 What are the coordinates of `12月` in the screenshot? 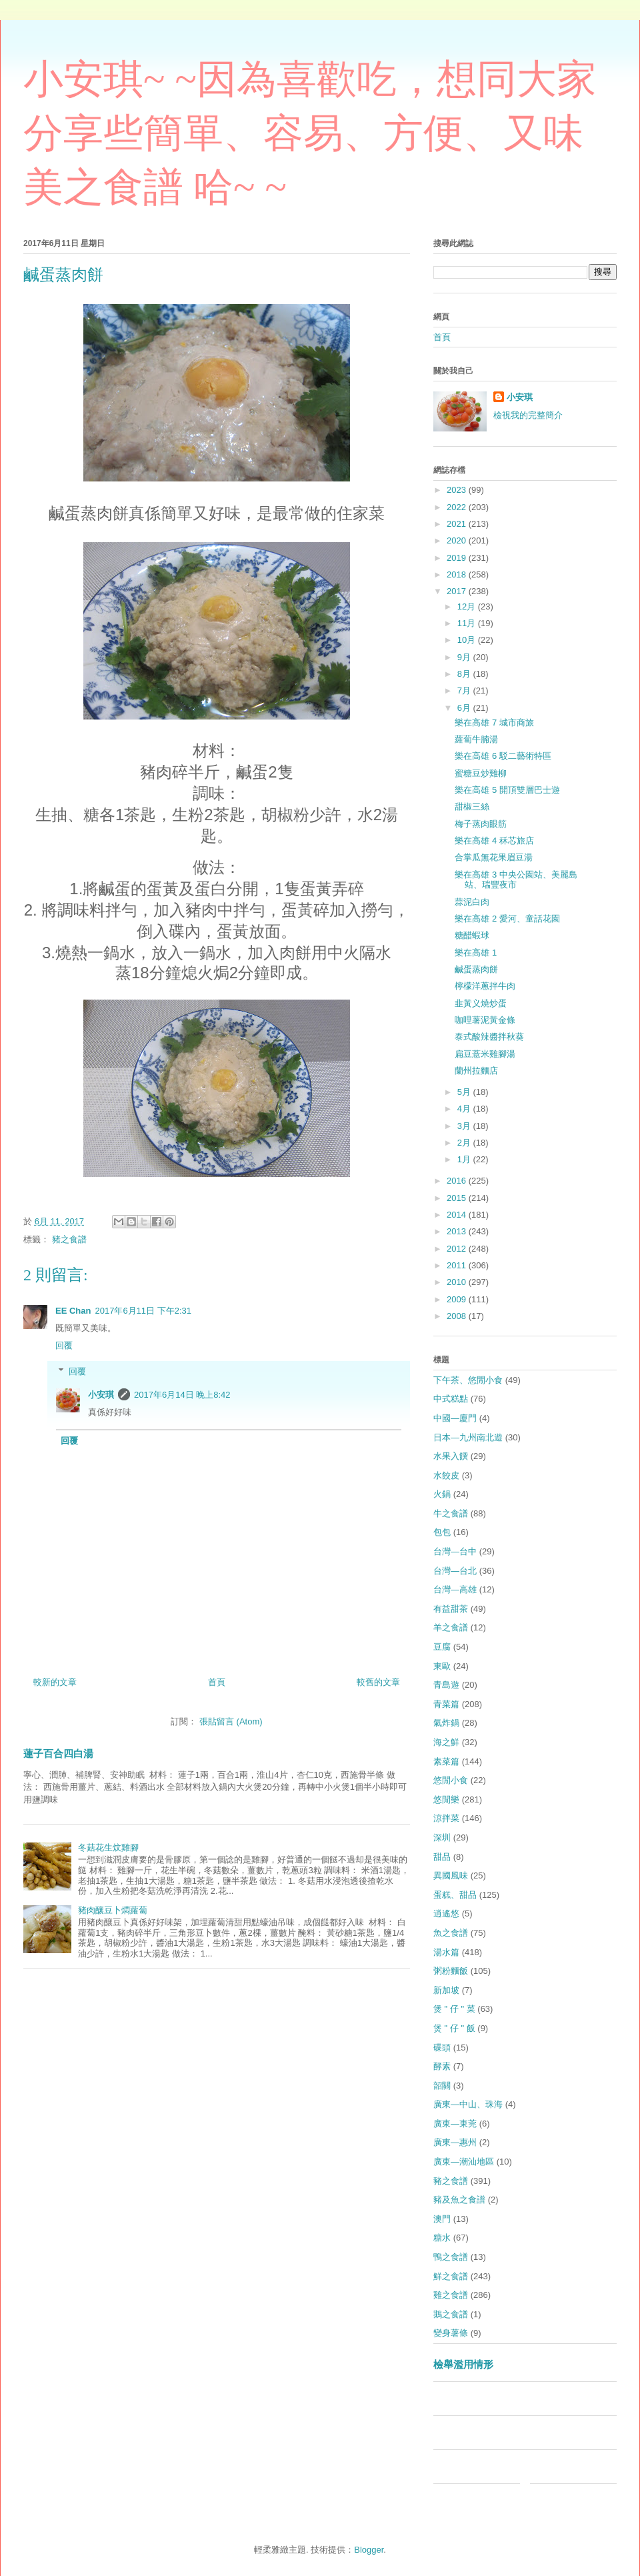 It's located at (467, 606).